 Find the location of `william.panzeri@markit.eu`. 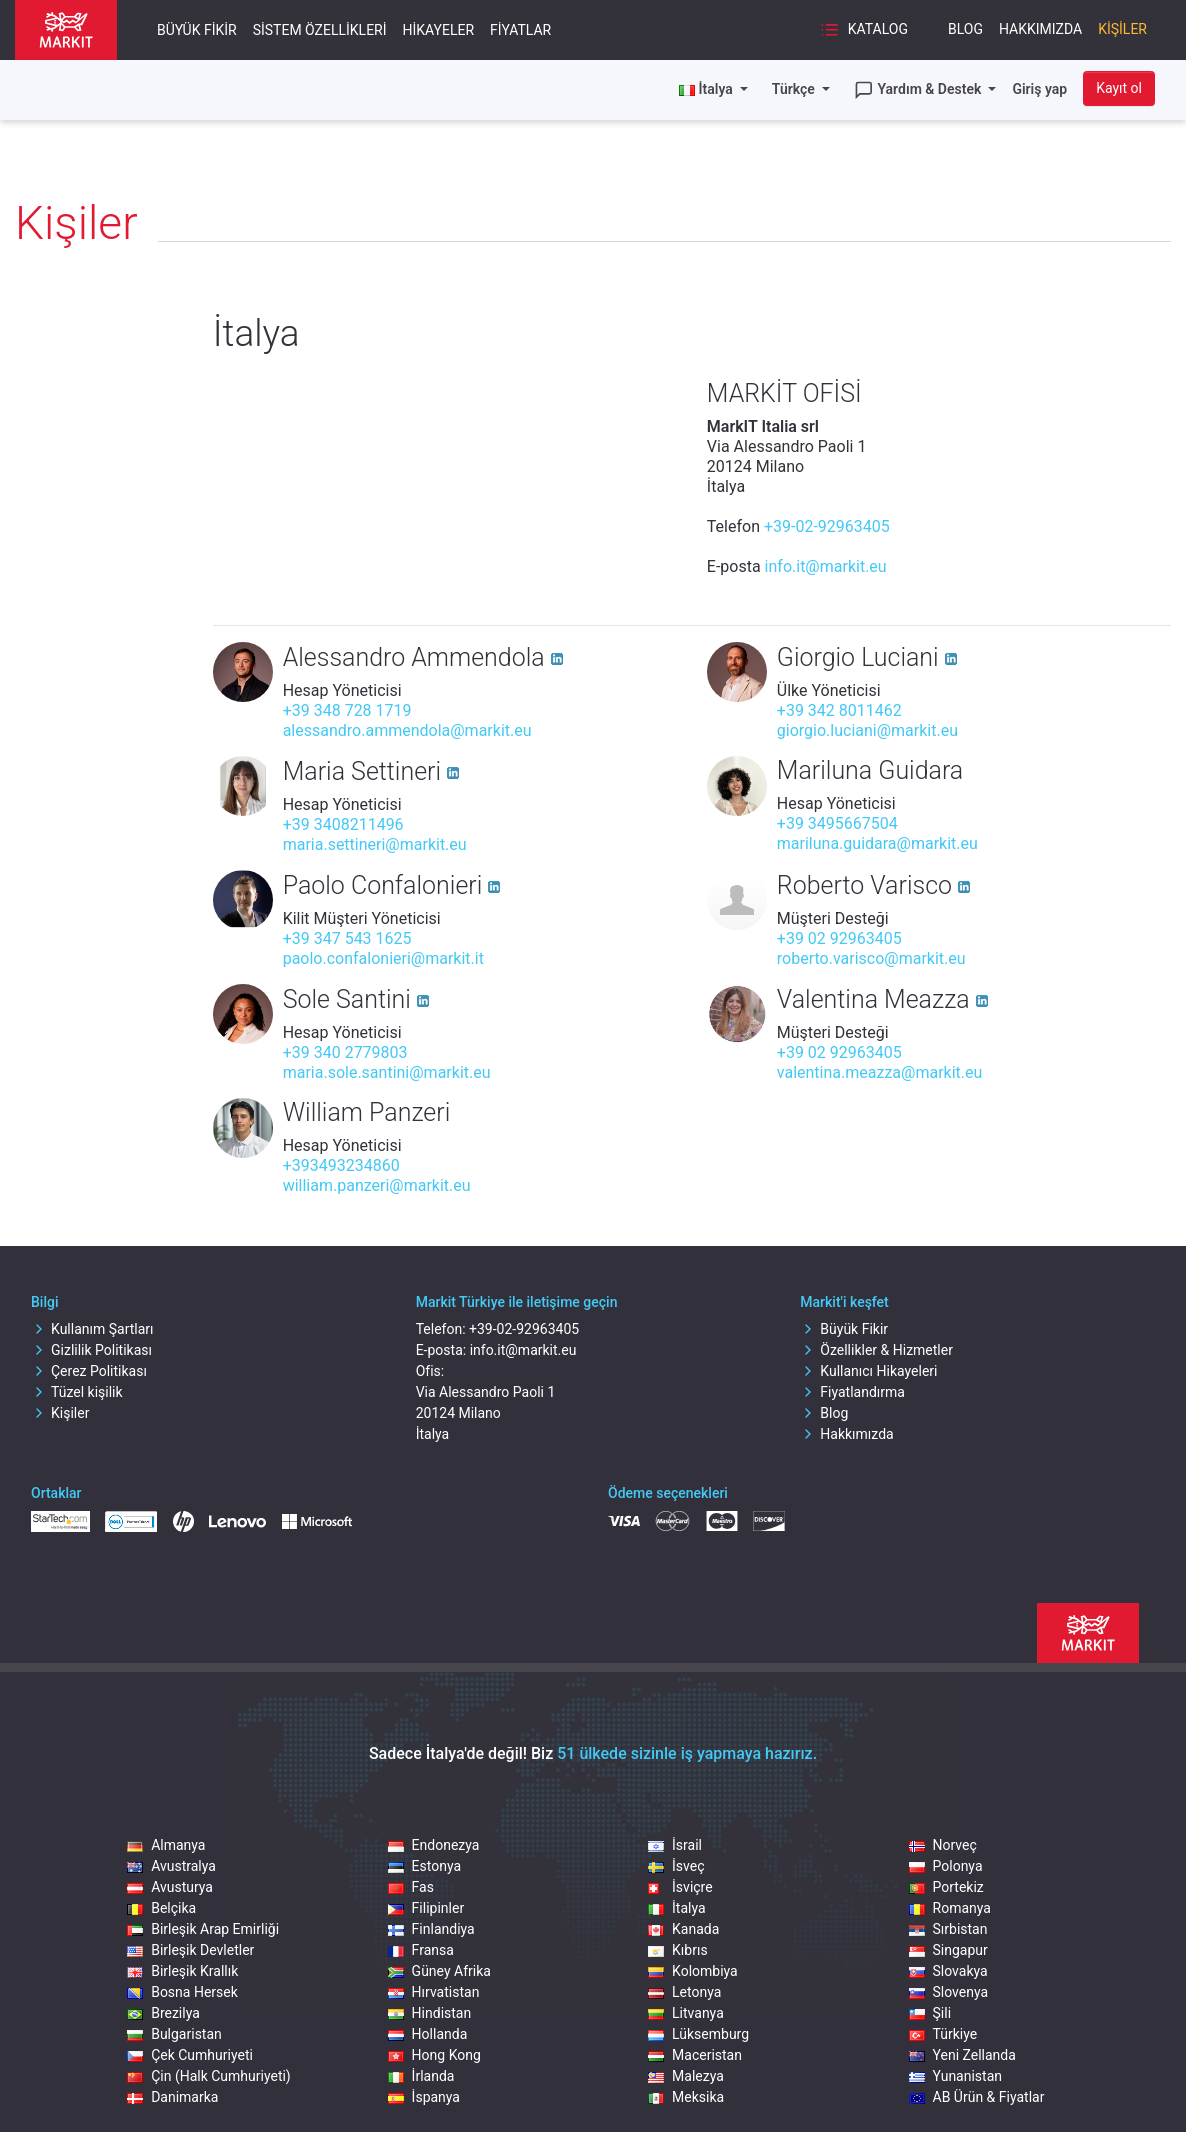

william.panzeri@markit.eu is located at coordinates (377, 1185).